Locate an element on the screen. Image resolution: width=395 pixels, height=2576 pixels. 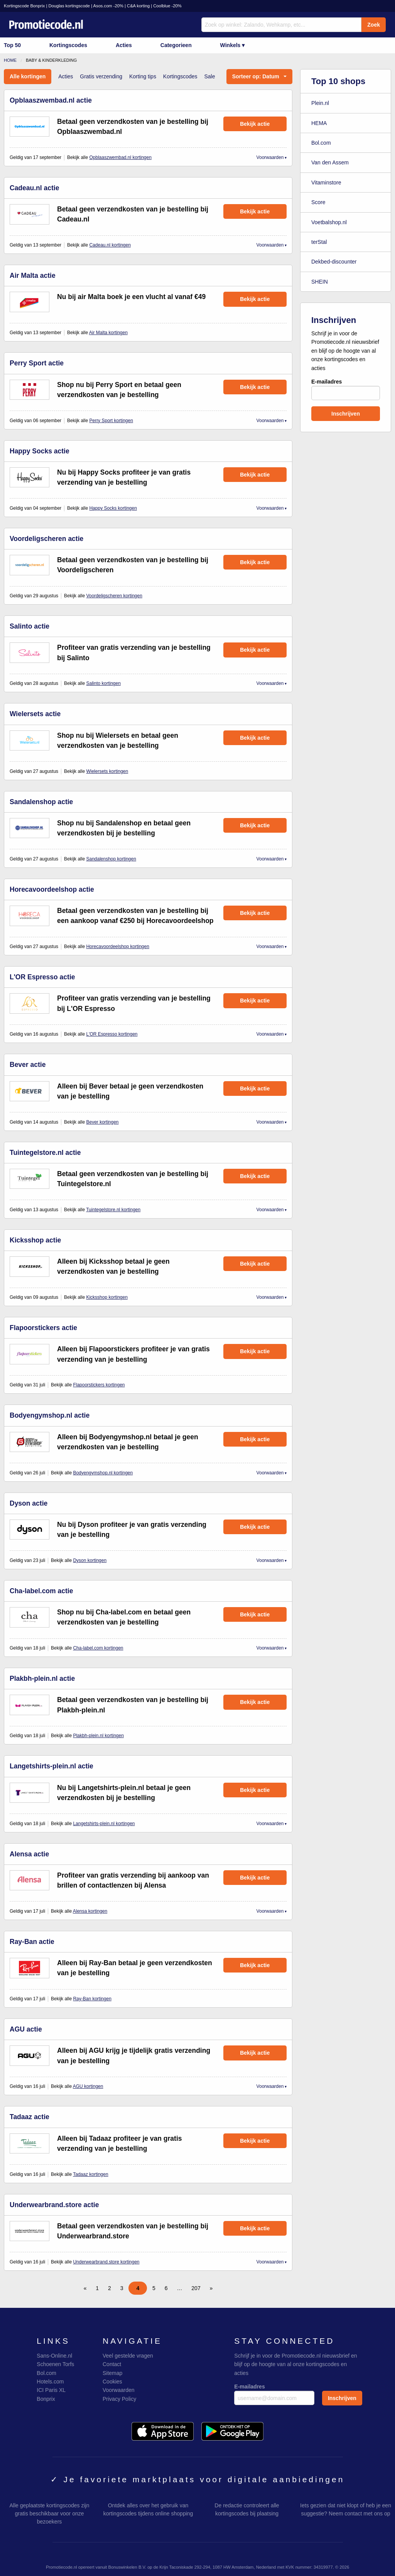
Dekbed-discounter is located at coordinates (334, 262).